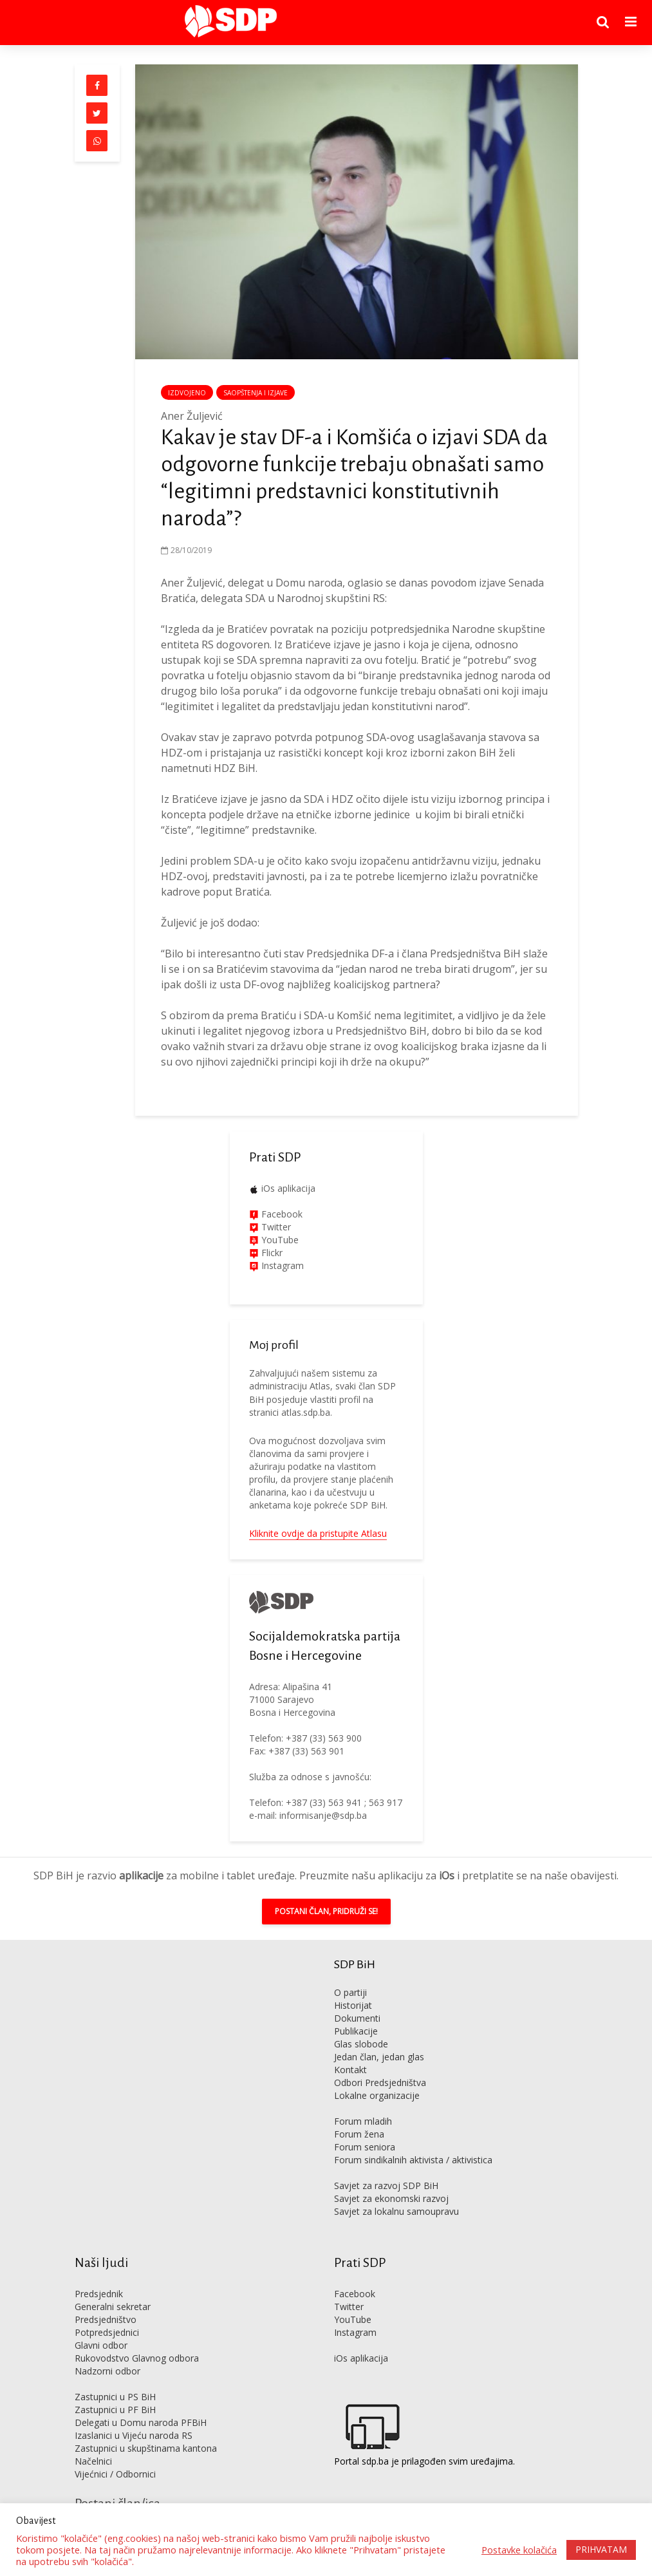 This screenshot has height=2576, width=652. I want to click on Forum žena, so click(359, 2134).